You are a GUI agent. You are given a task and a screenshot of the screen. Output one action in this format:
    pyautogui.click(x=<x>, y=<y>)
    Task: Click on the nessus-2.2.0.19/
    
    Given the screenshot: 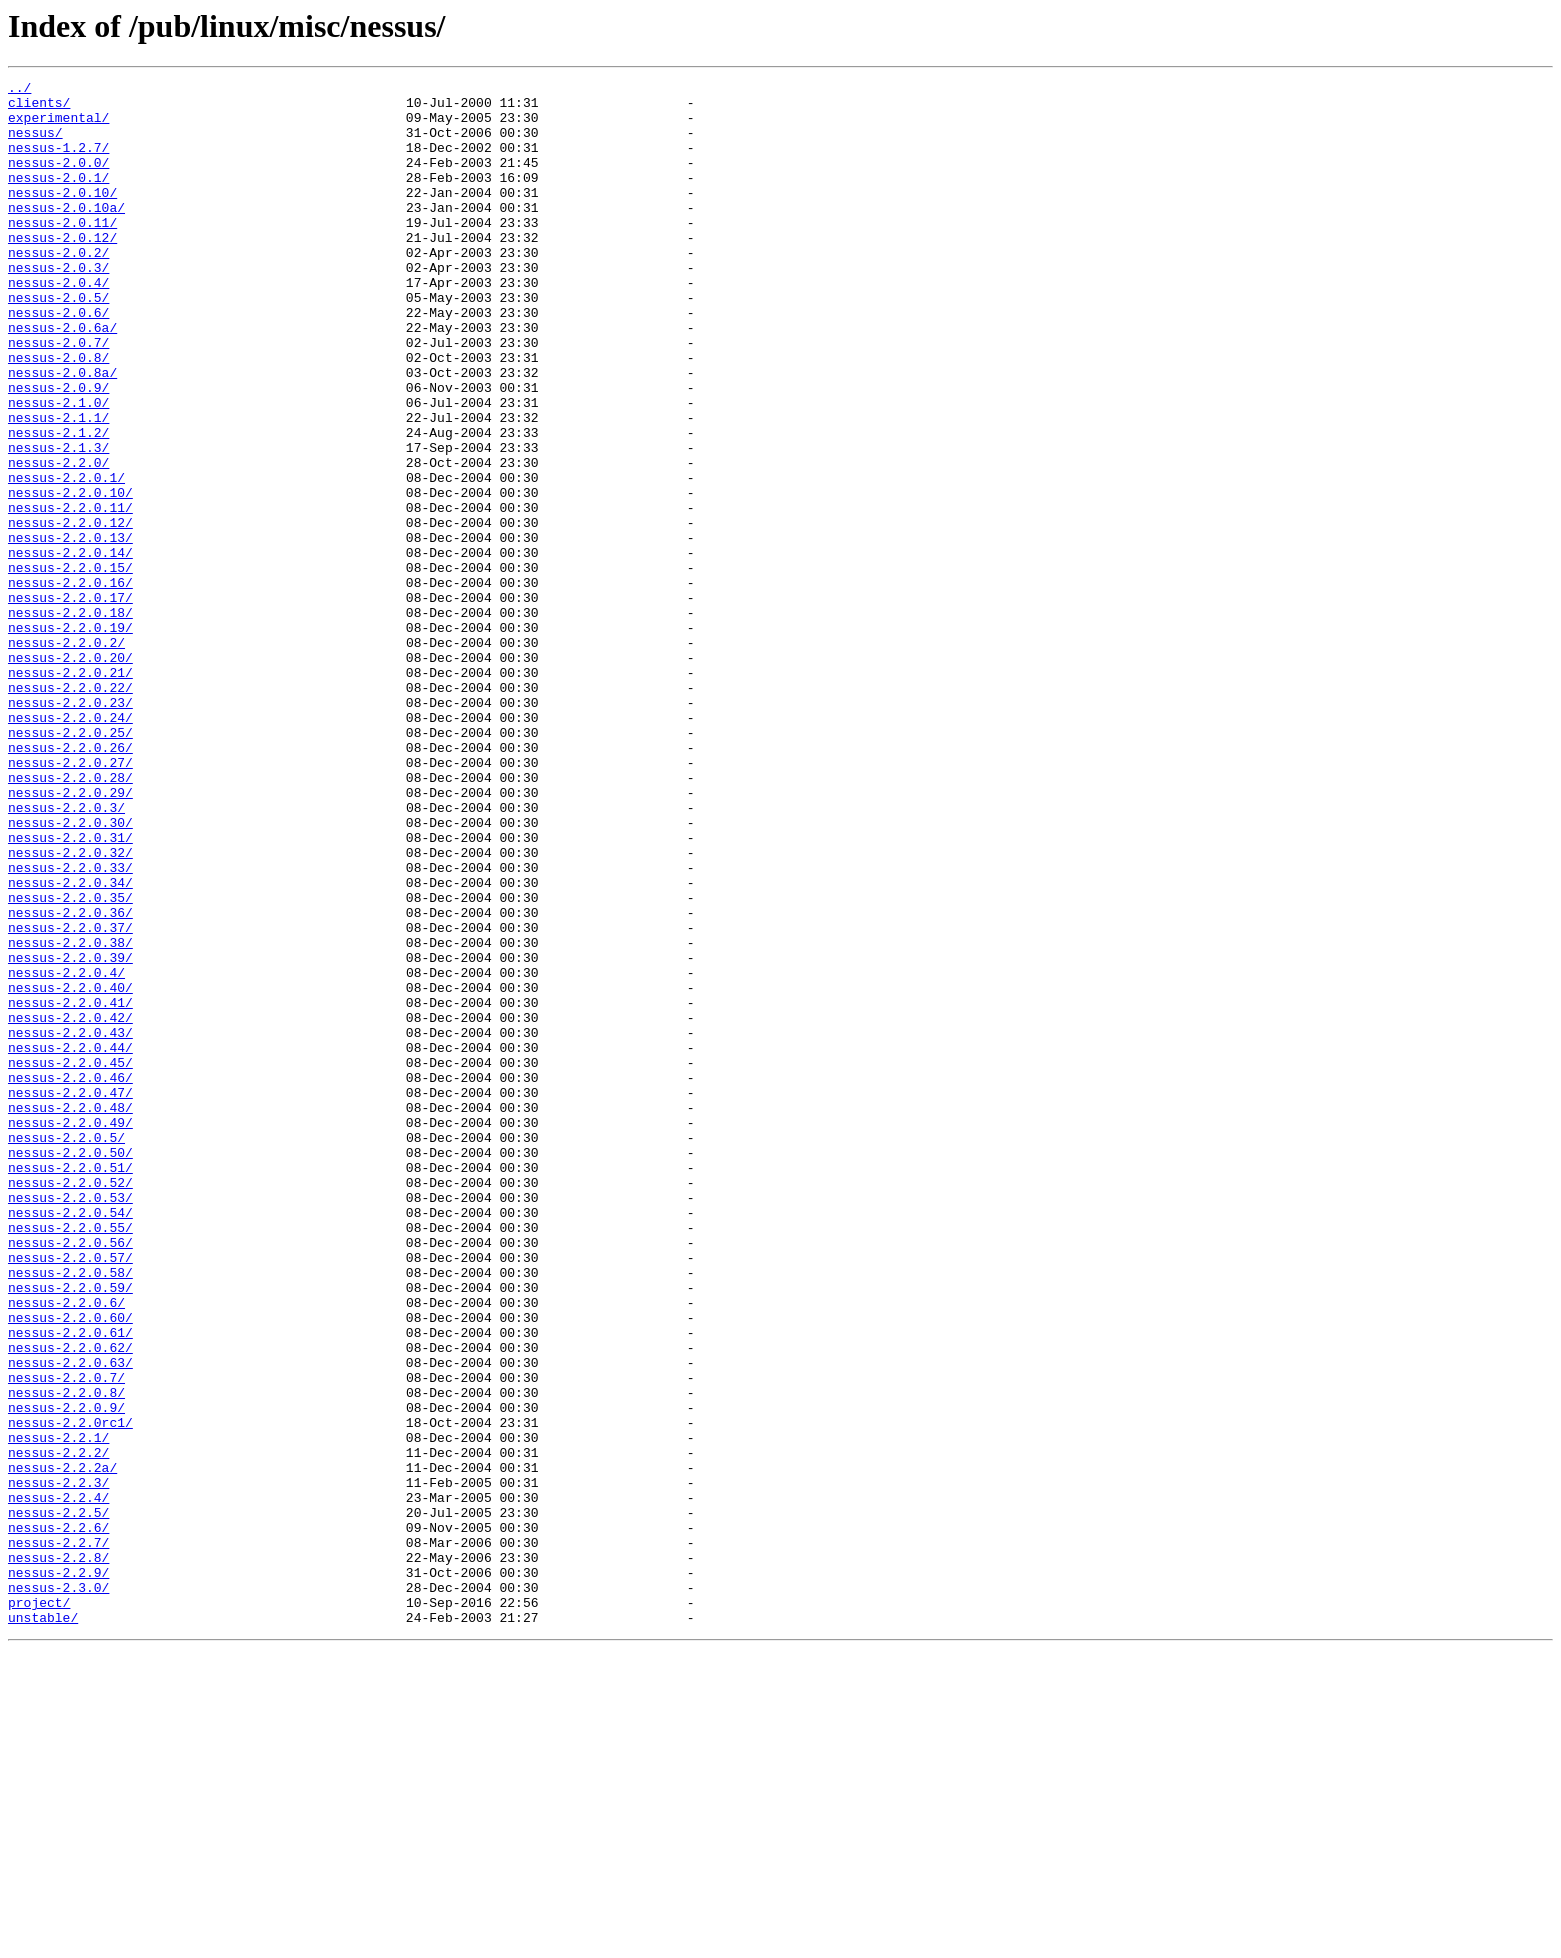 What is the action you would take?
    pyautogui.click(x=70, y=738)
    